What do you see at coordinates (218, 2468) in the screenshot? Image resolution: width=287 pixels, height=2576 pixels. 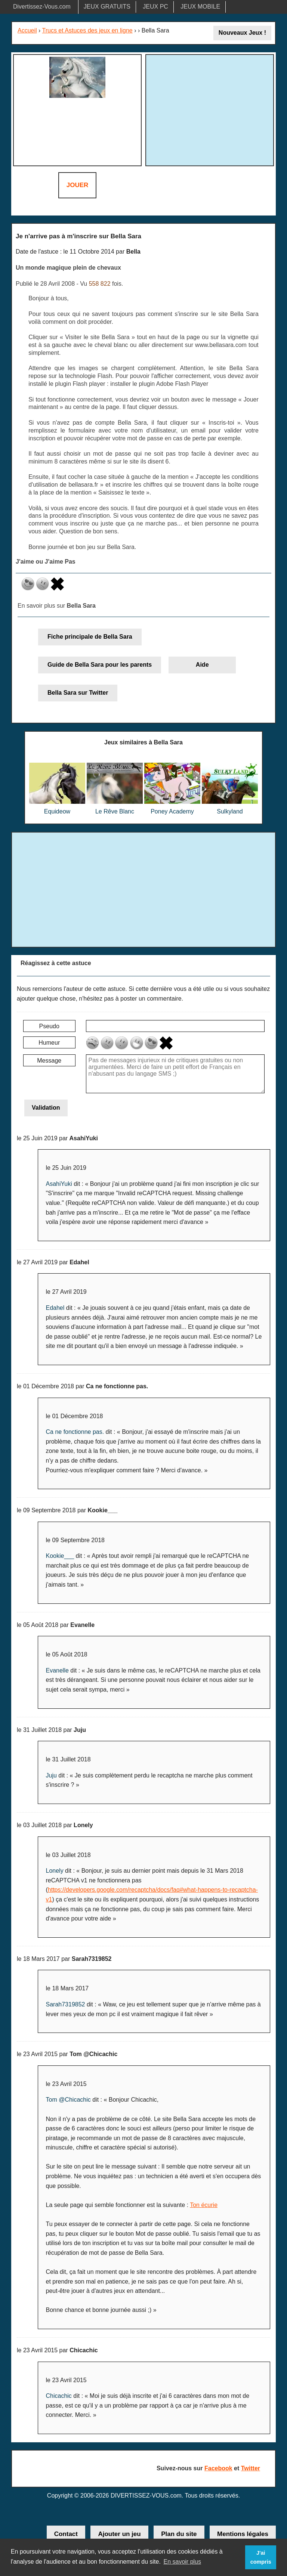 I see `Facebook` at bounding box center [218, 2468].